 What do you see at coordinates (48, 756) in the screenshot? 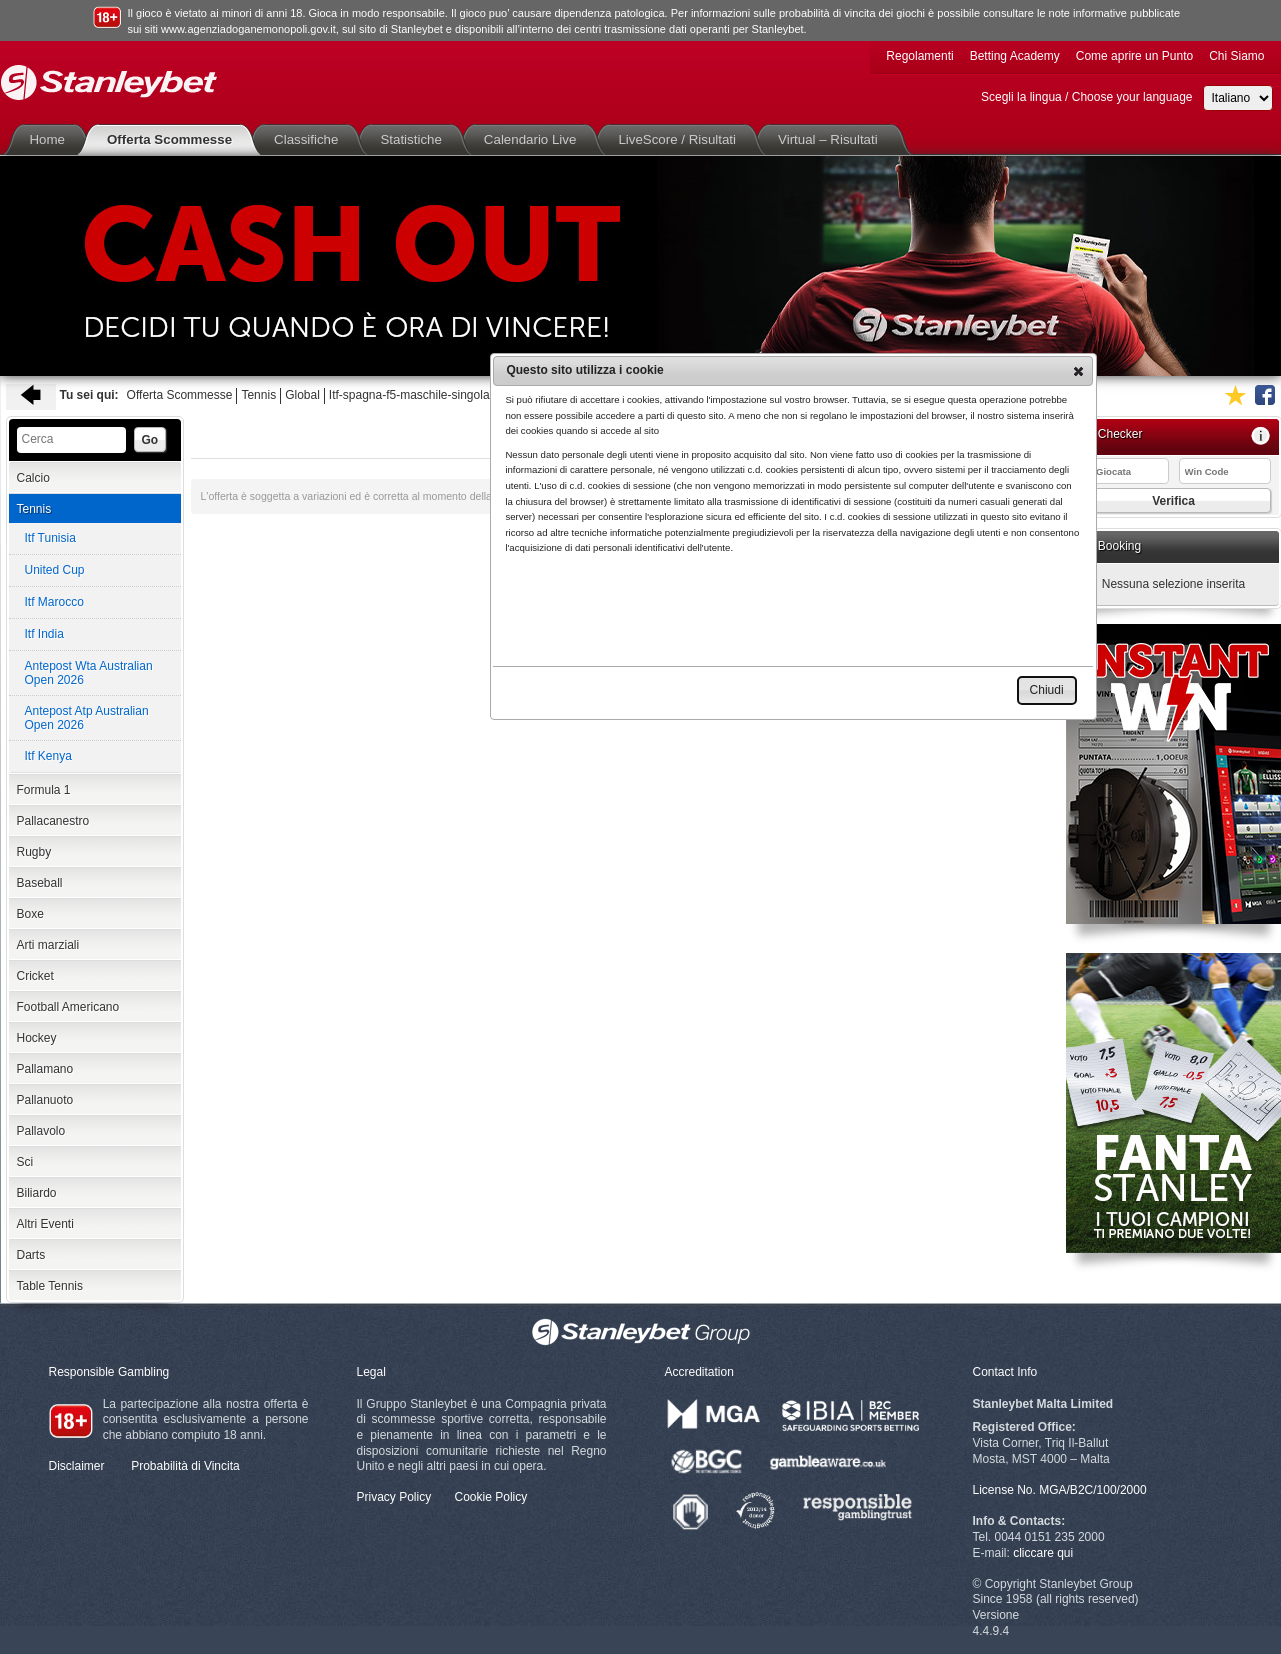
I see `Itf Kenya` at bounding box center [48, 756].